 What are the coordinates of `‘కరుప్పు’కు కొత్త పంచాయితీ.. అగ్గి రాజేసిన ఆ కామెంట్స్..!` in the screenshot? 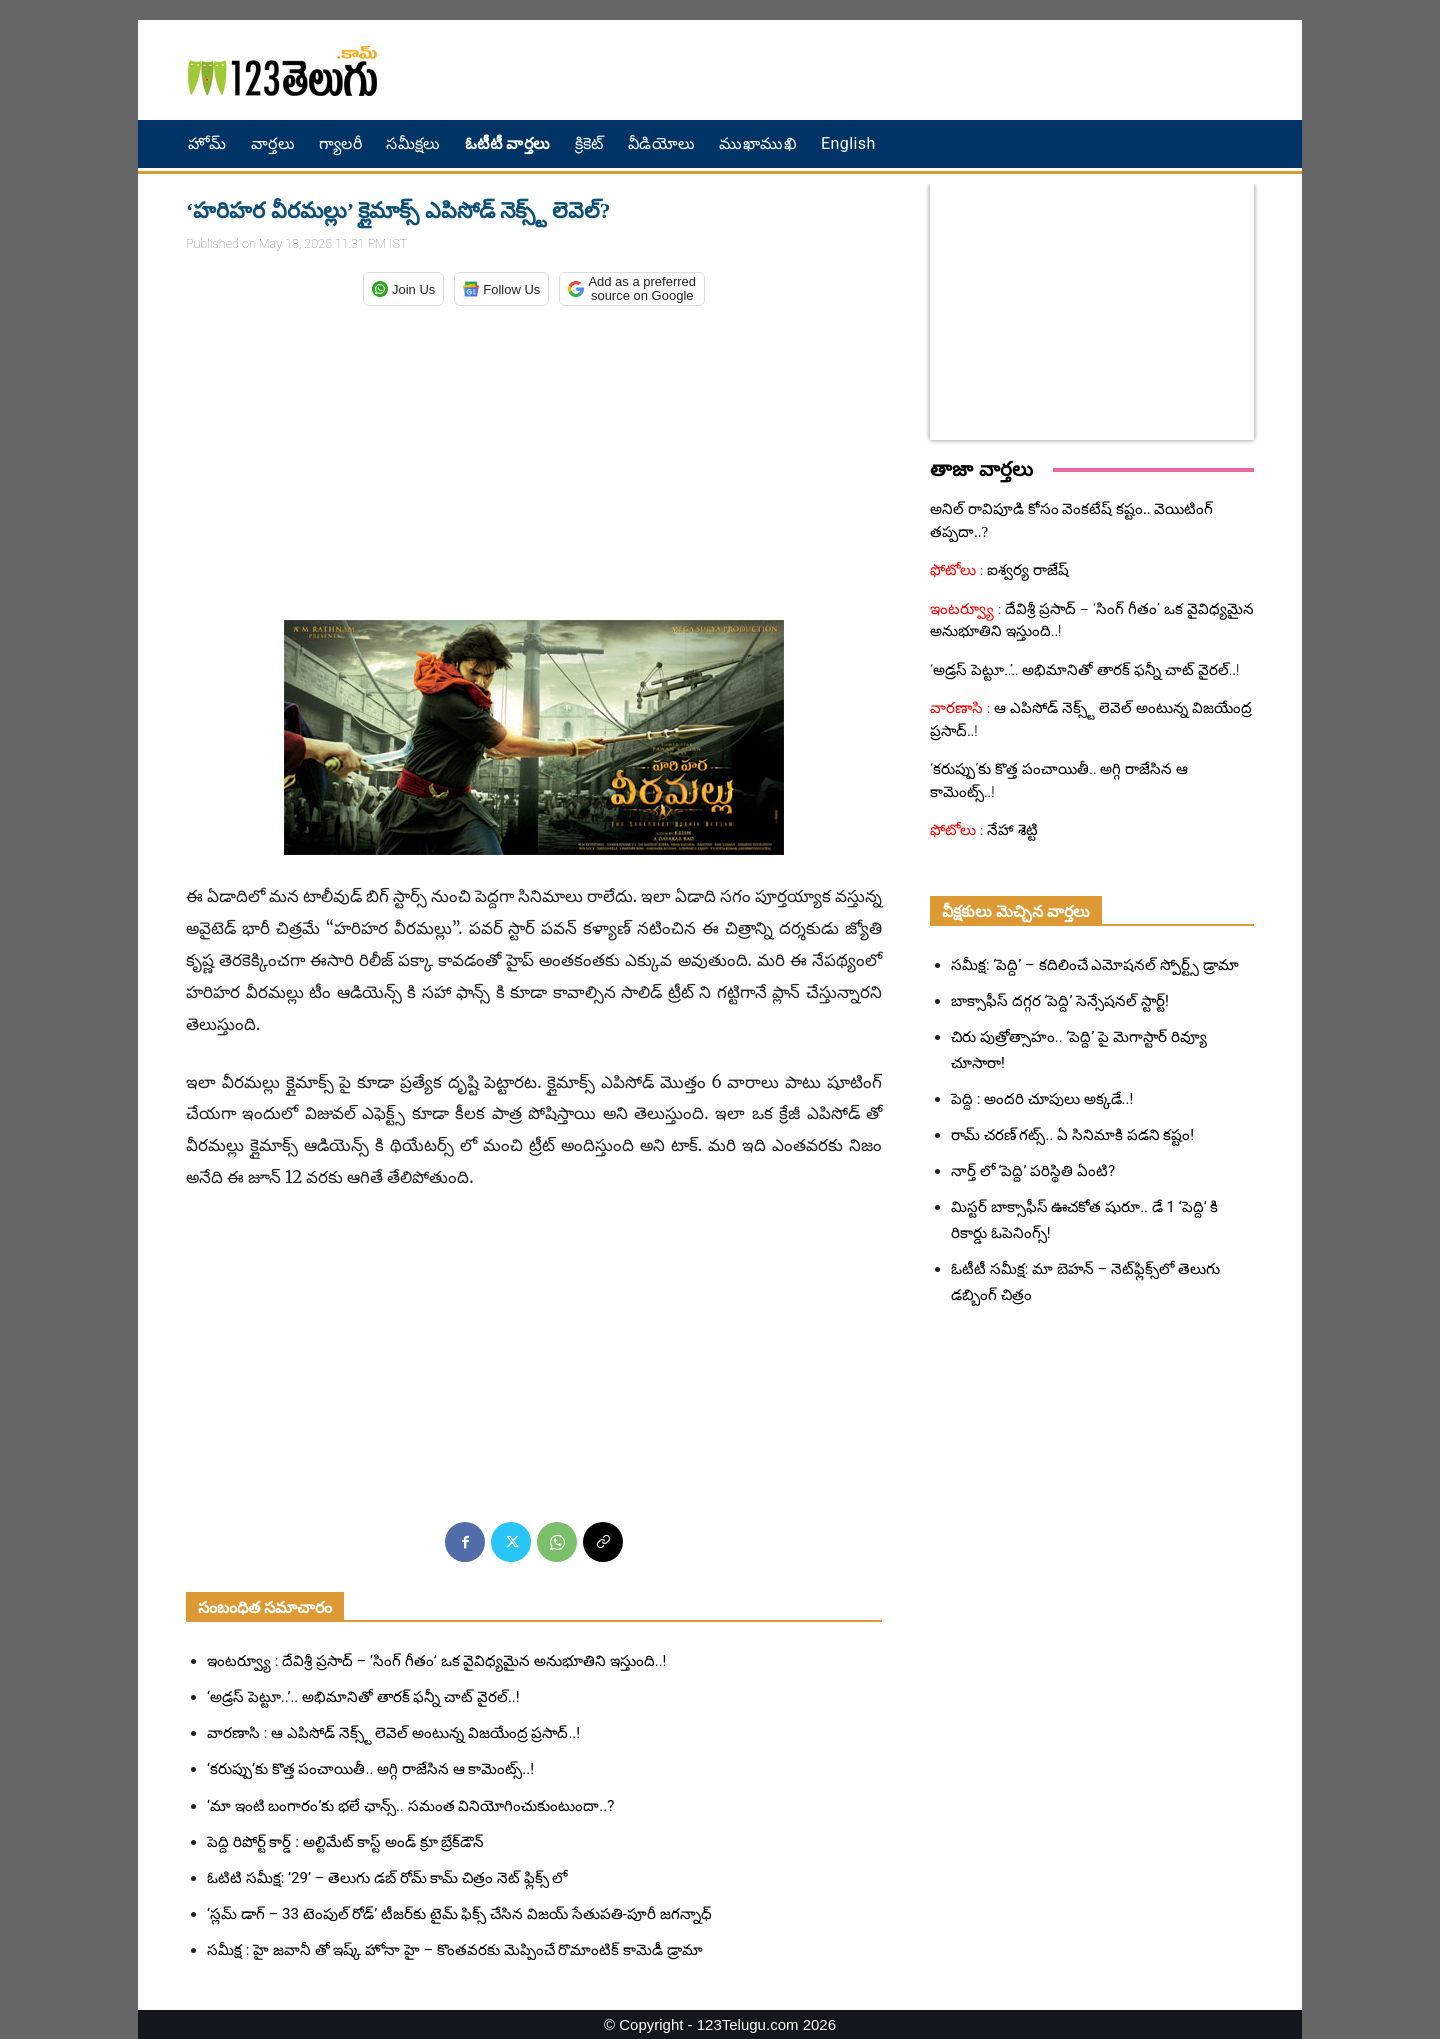 It's located at (370, 1769).